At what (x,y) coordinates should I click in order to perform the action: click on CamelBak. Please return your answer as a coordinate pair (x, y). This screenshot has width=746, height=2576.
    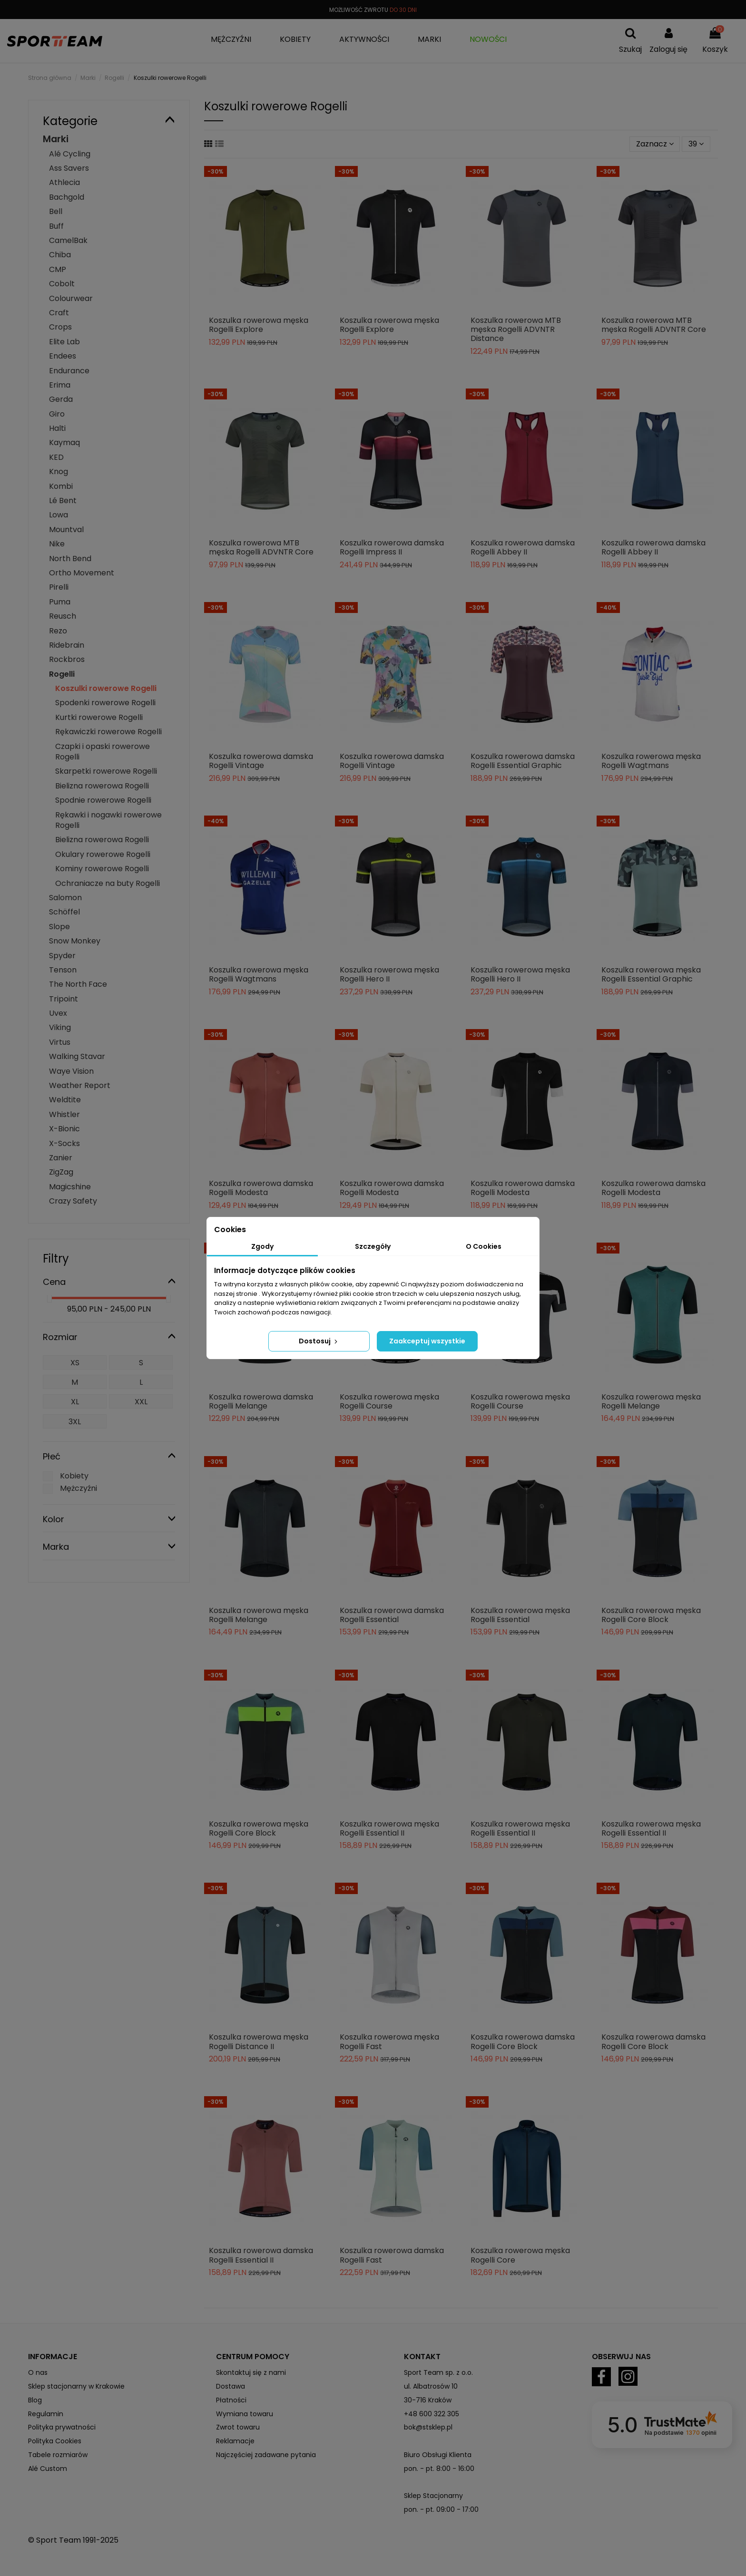
    Looking at the image, I should click on (68, 240).